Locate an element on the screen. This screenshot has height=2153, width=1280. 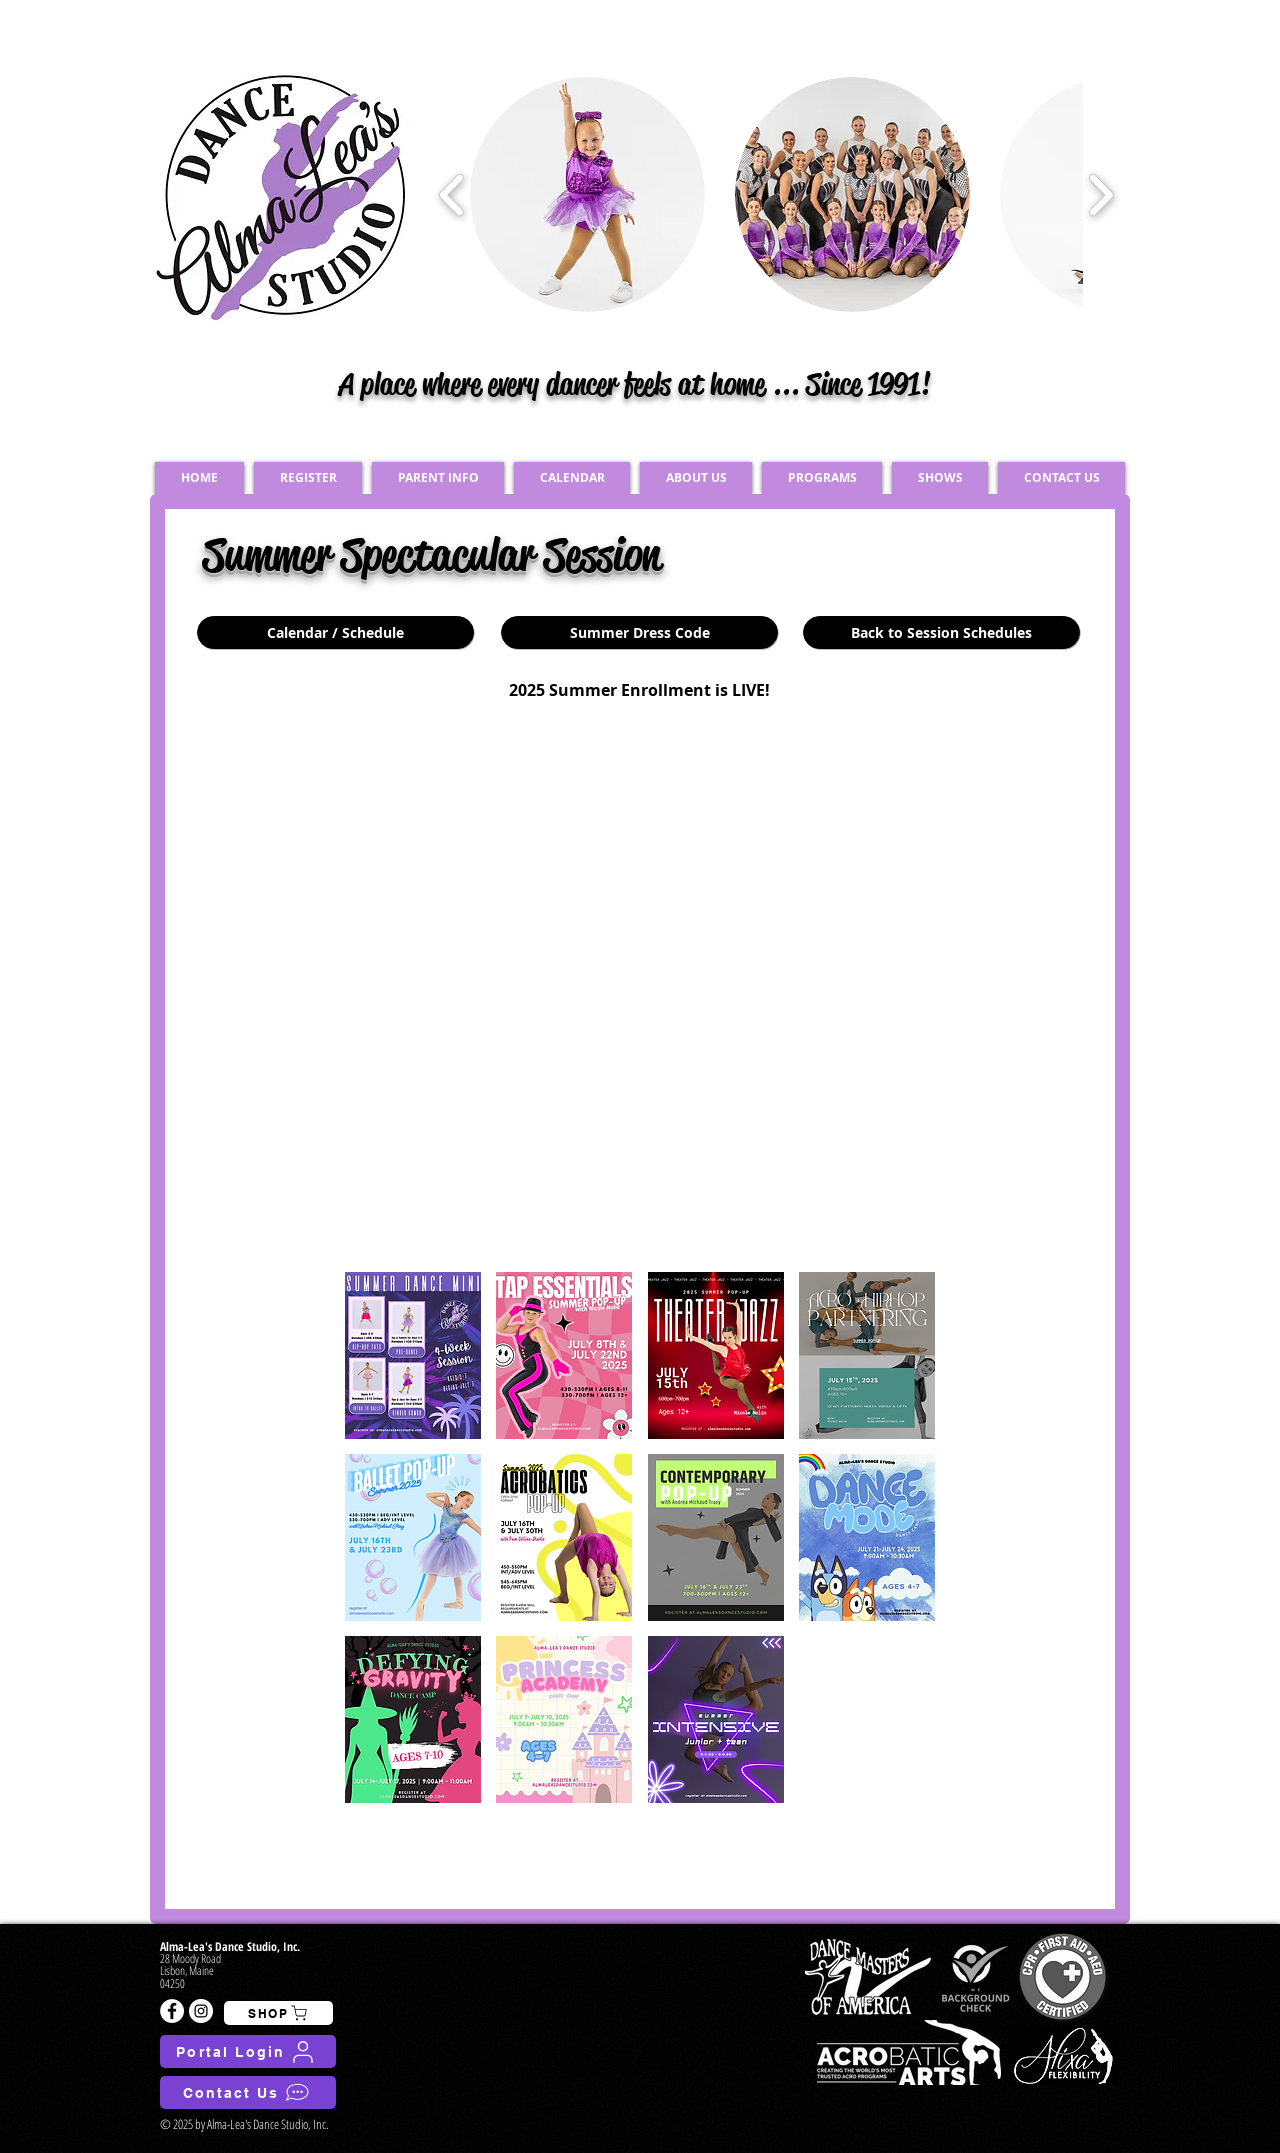
[Contact Us] is located at coordinates (248, 2092).